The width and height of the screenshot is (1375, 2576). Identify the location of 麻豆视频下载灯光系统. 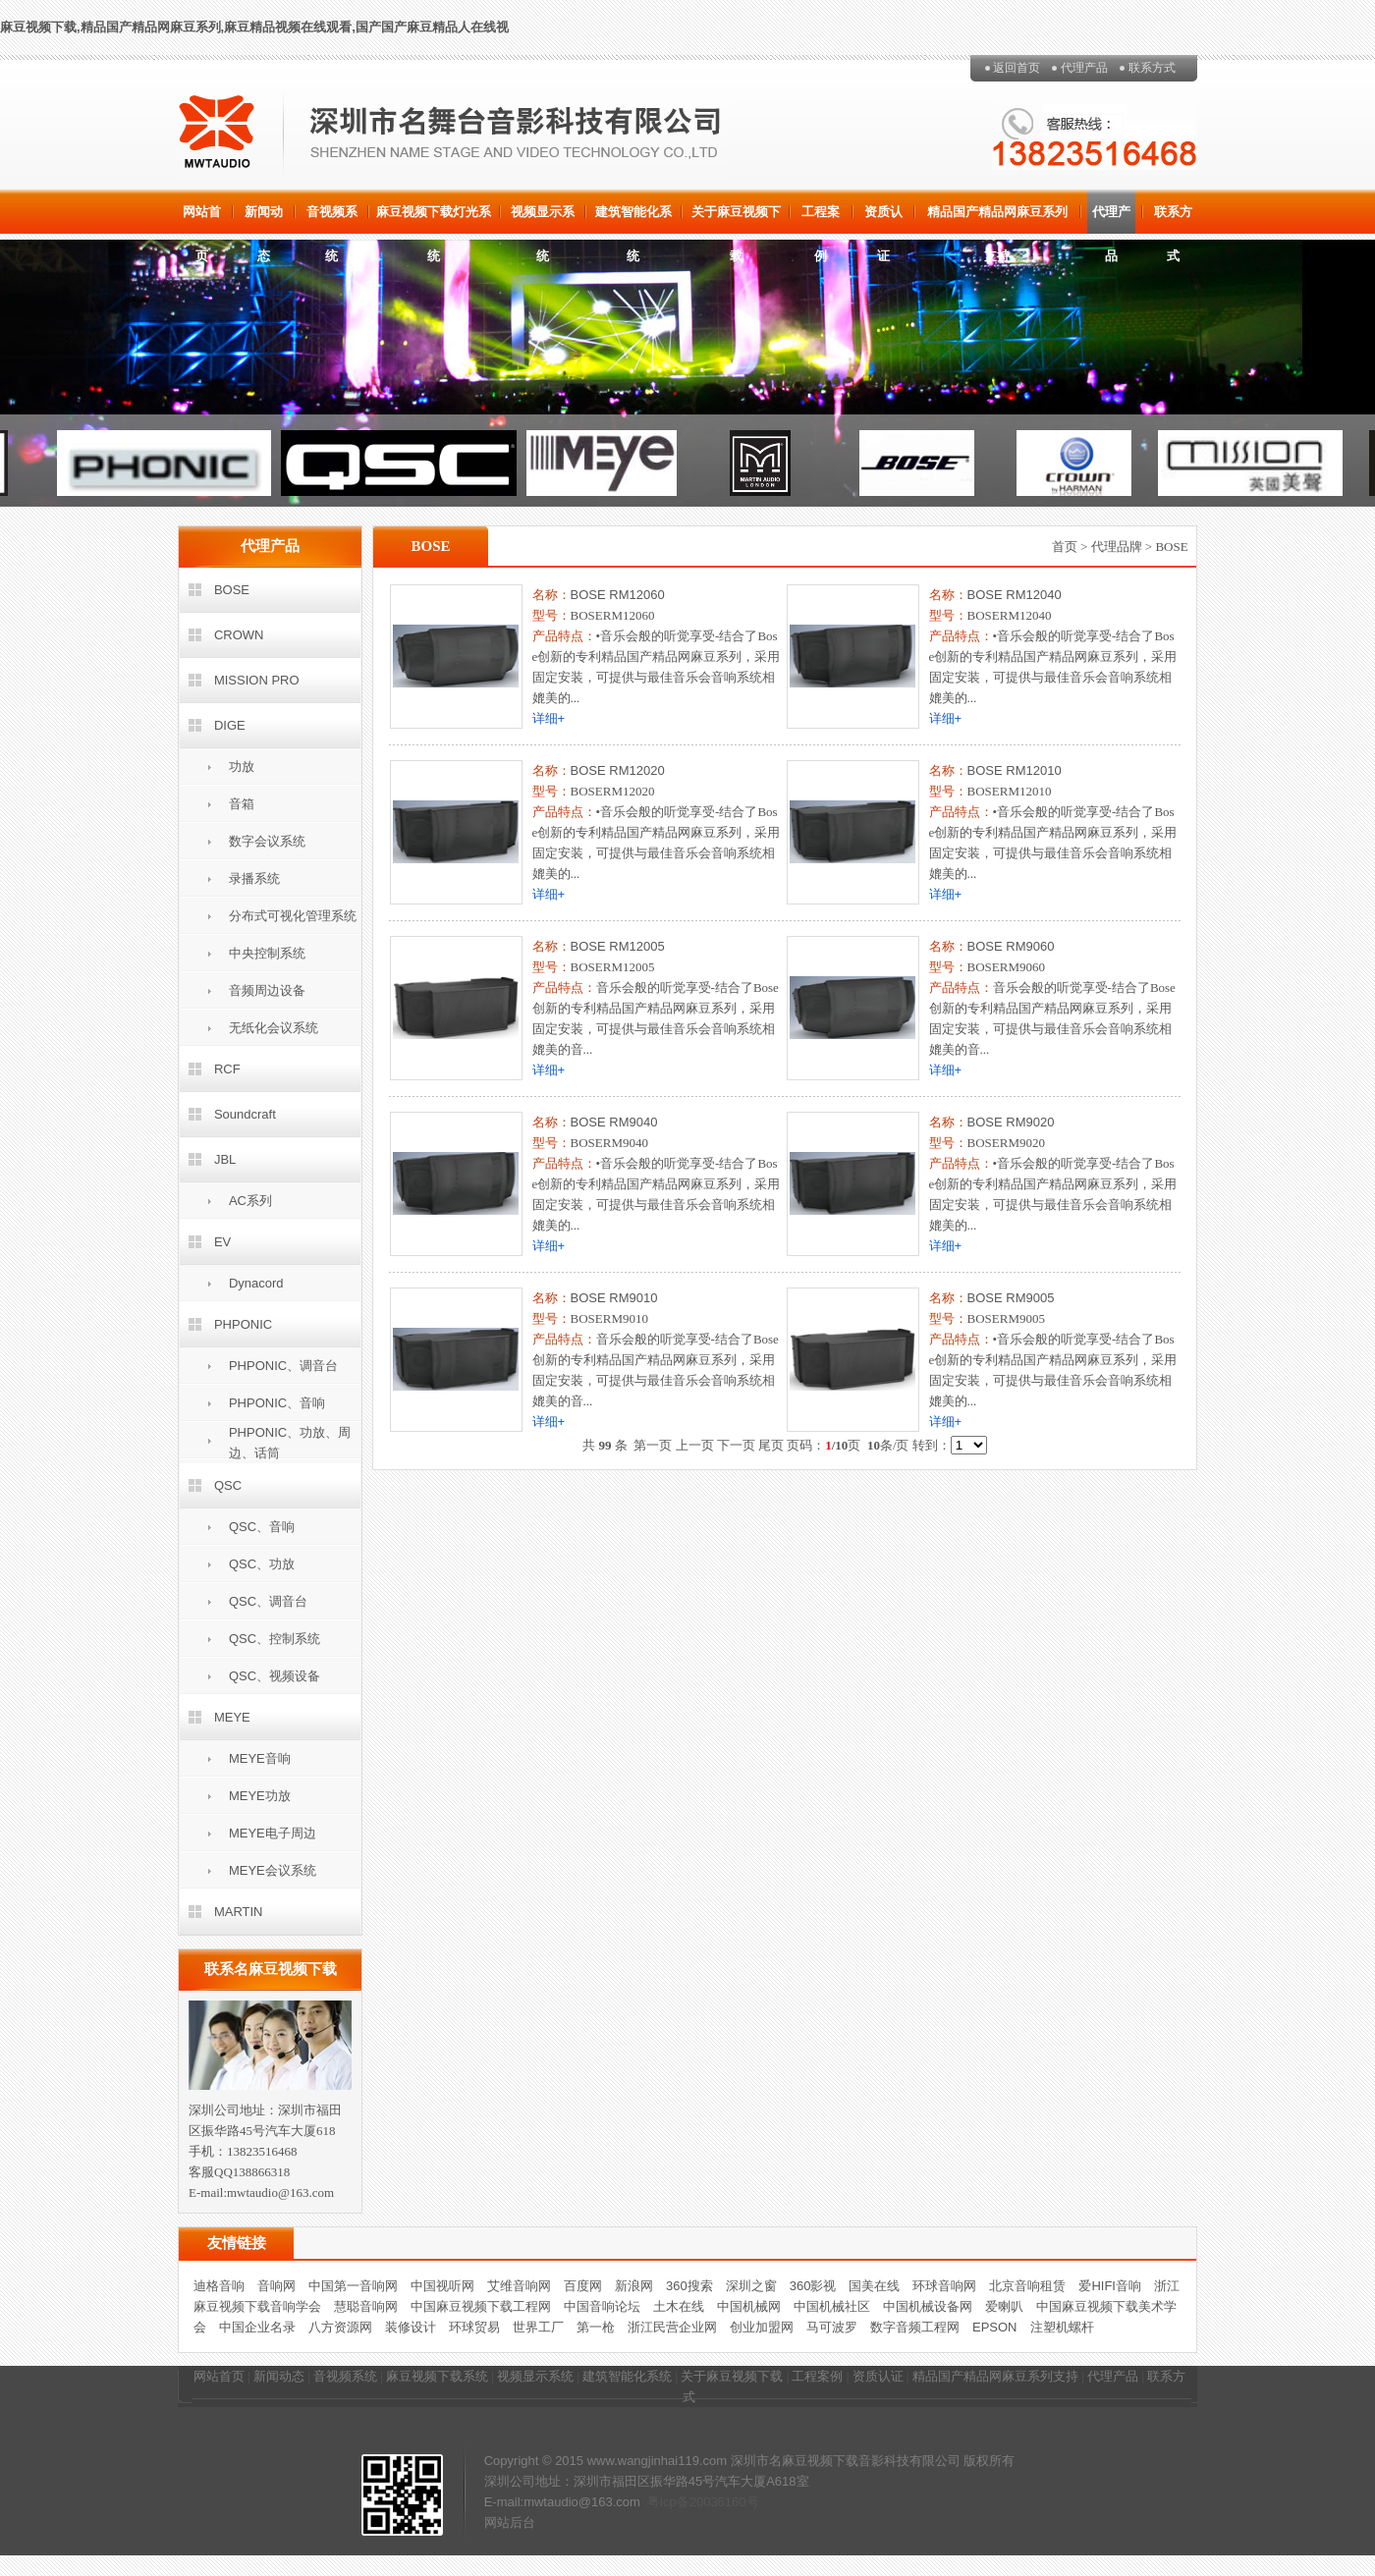
(433, 219).